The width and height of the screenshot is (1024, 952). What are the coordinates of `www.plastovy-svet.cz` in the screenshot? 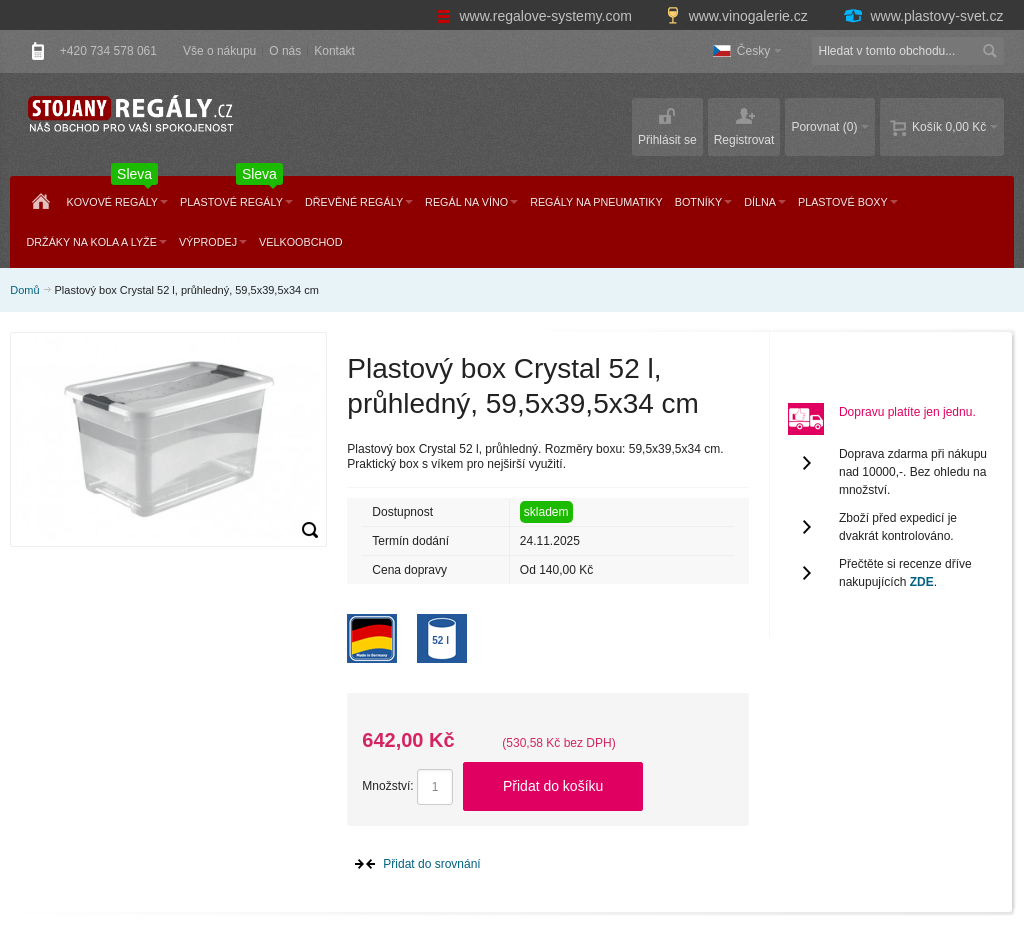 It's located at (923, 16).